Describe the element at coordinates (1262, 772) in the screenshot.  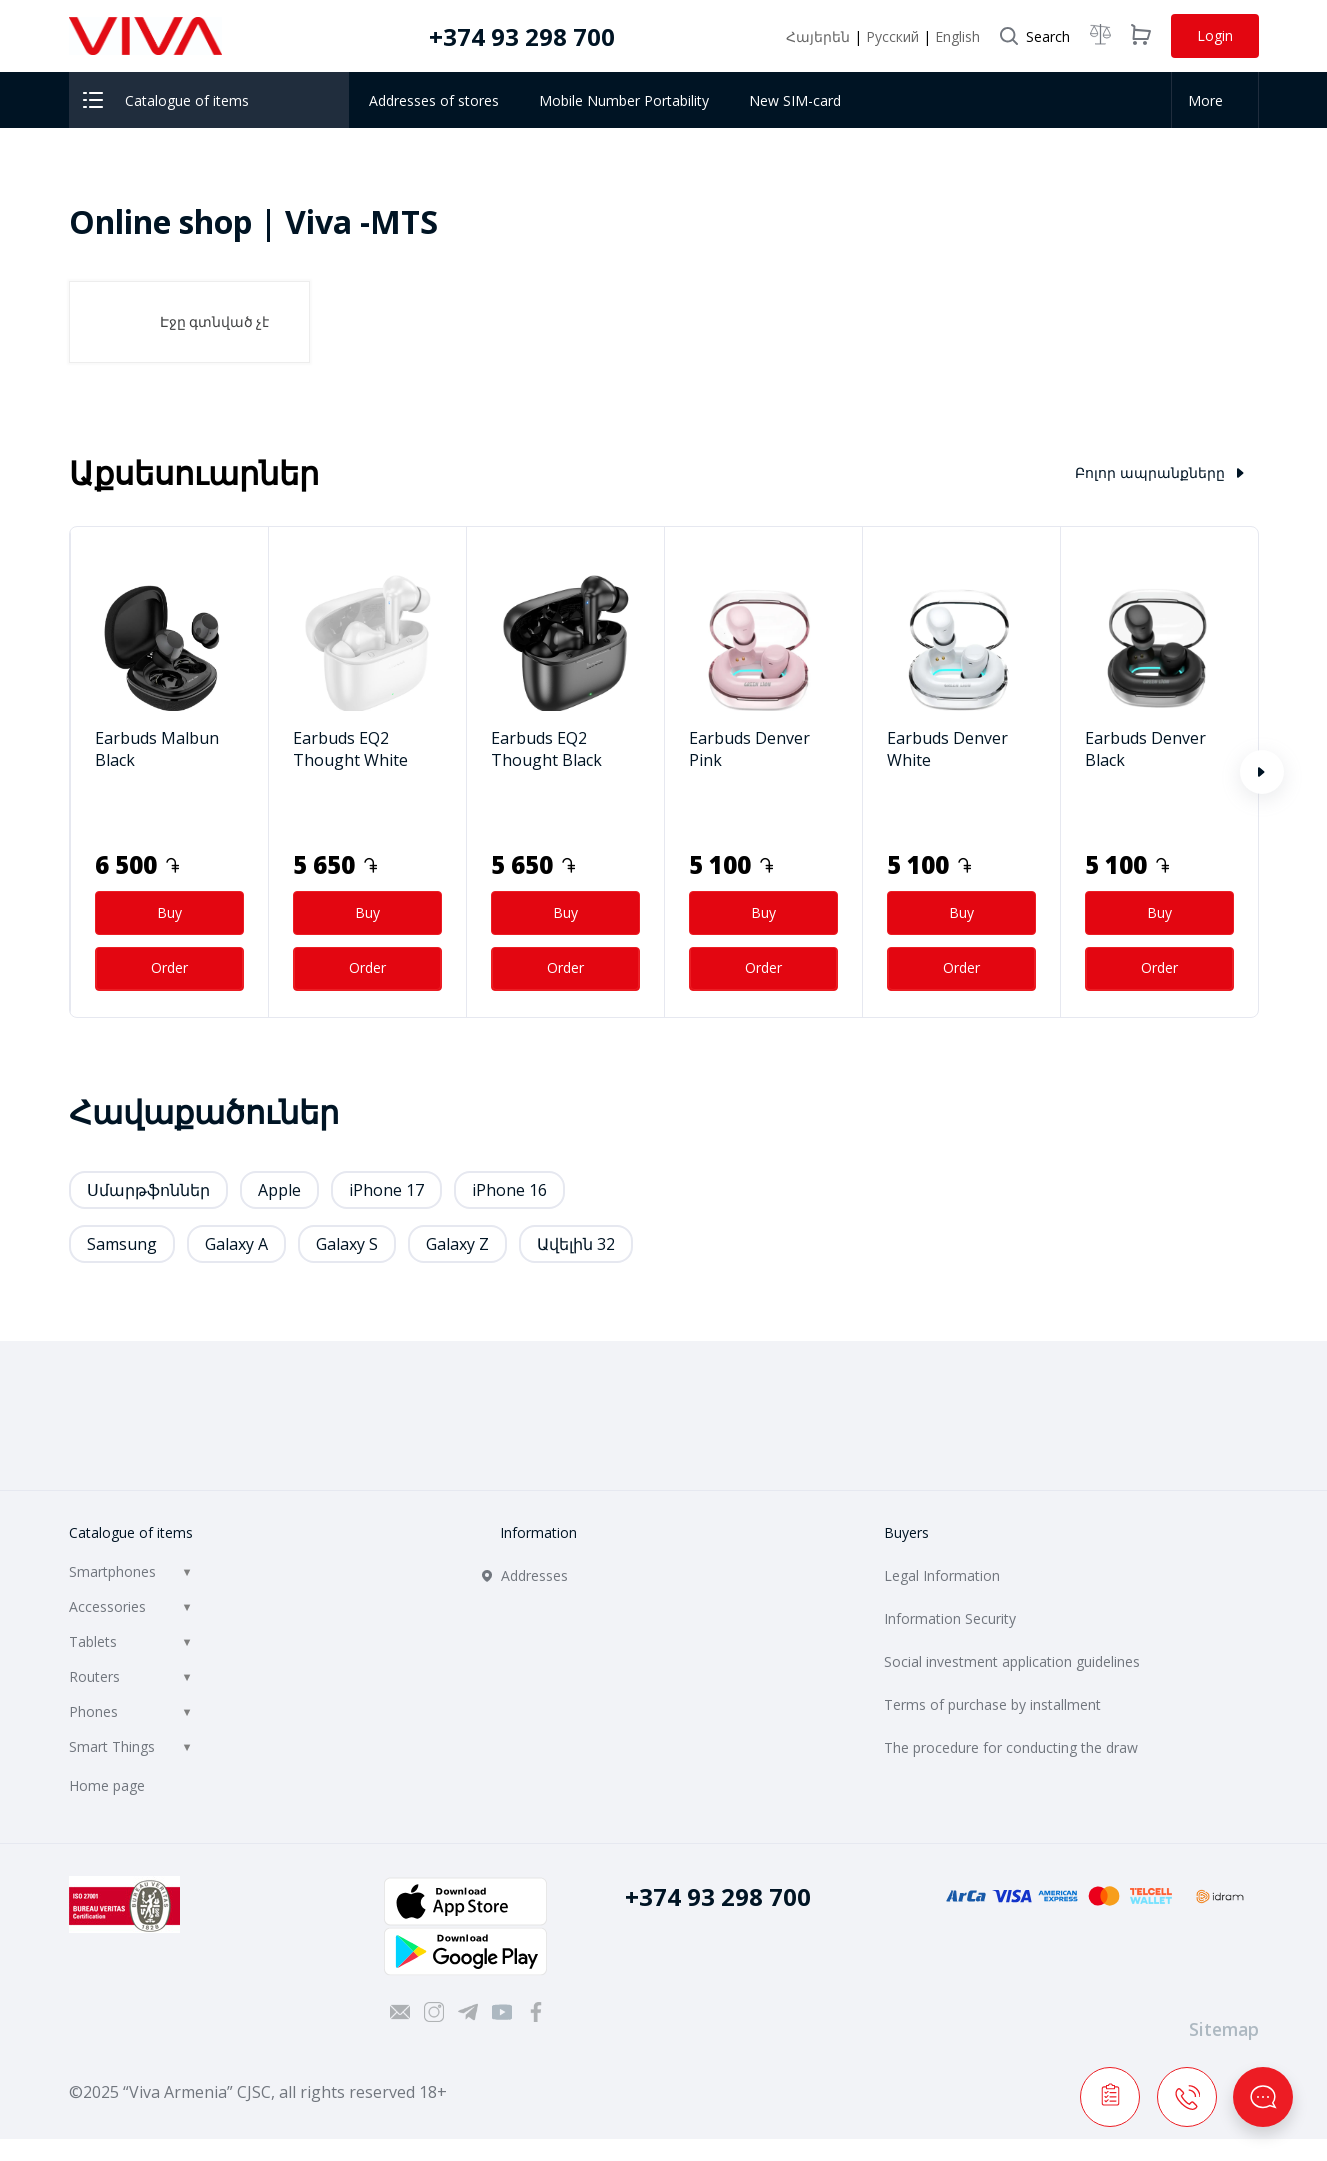
I see `[button]` at that location.